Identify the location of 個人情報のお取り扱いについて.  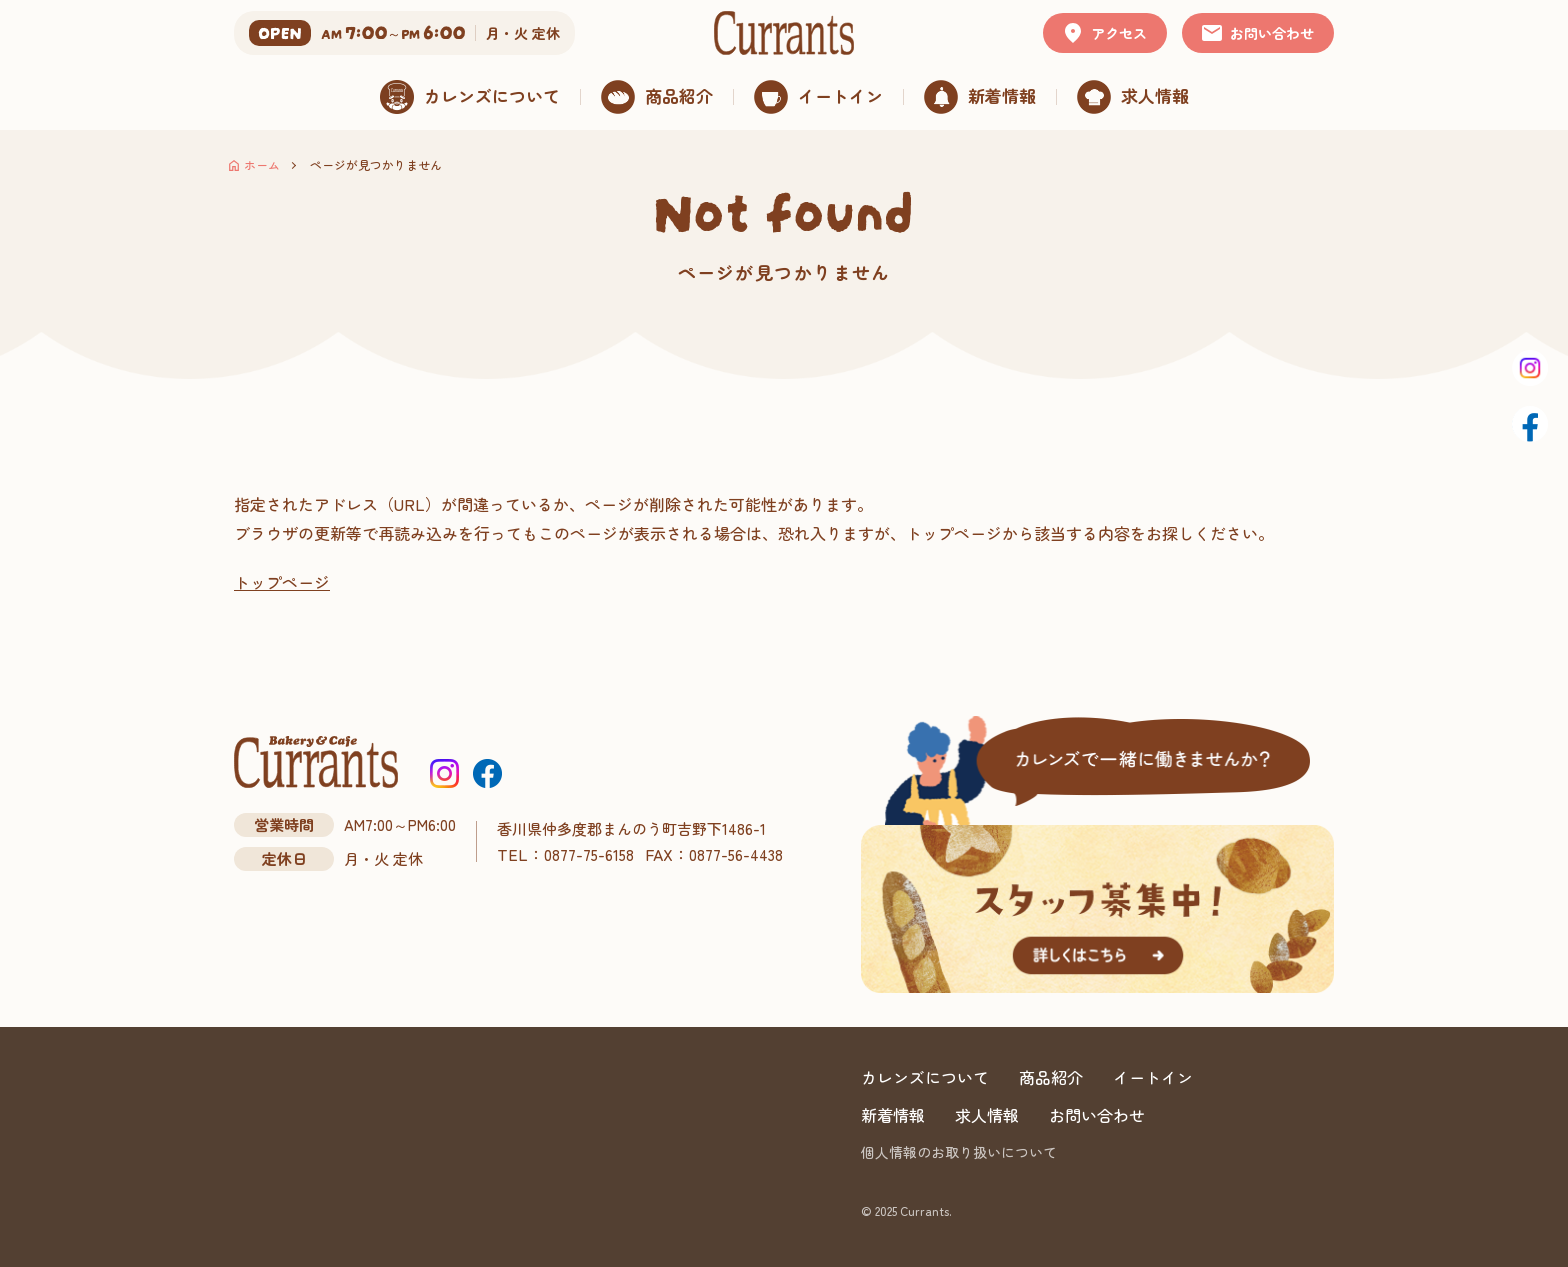
(959, 1152).